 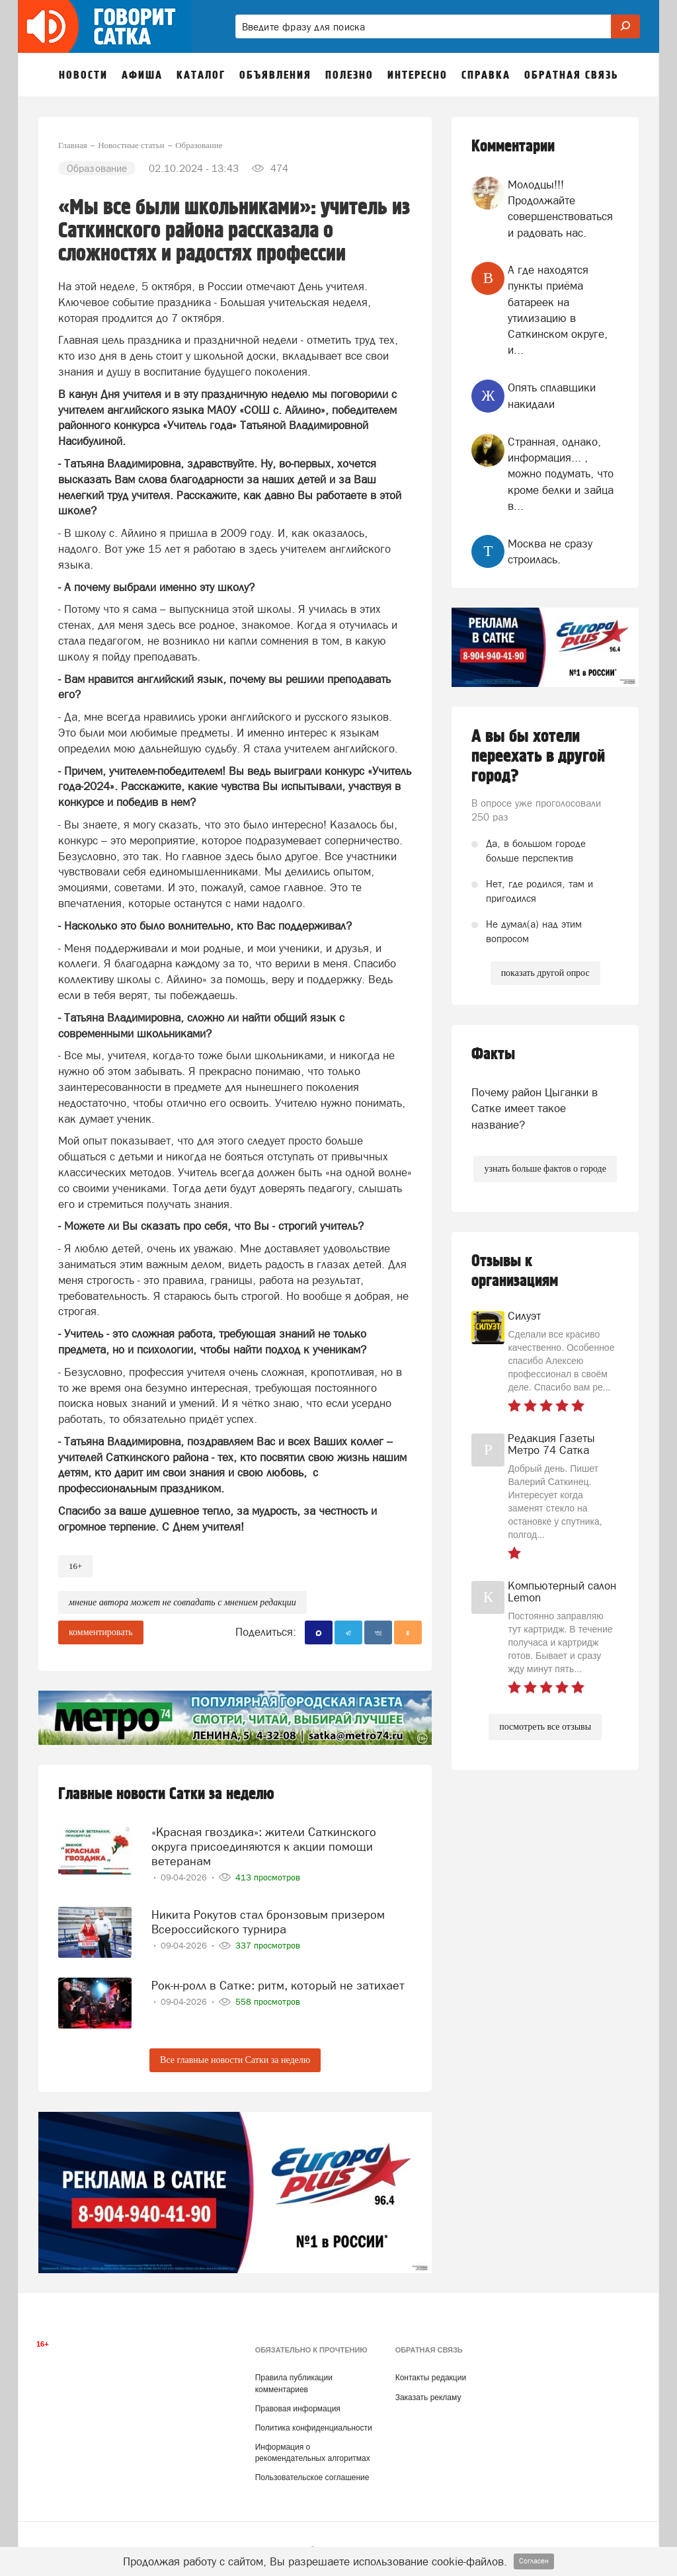 What do you see at coordinates (493, 1054) in the screenshot?
I see `Факты` at bounding box center [493, 1054].